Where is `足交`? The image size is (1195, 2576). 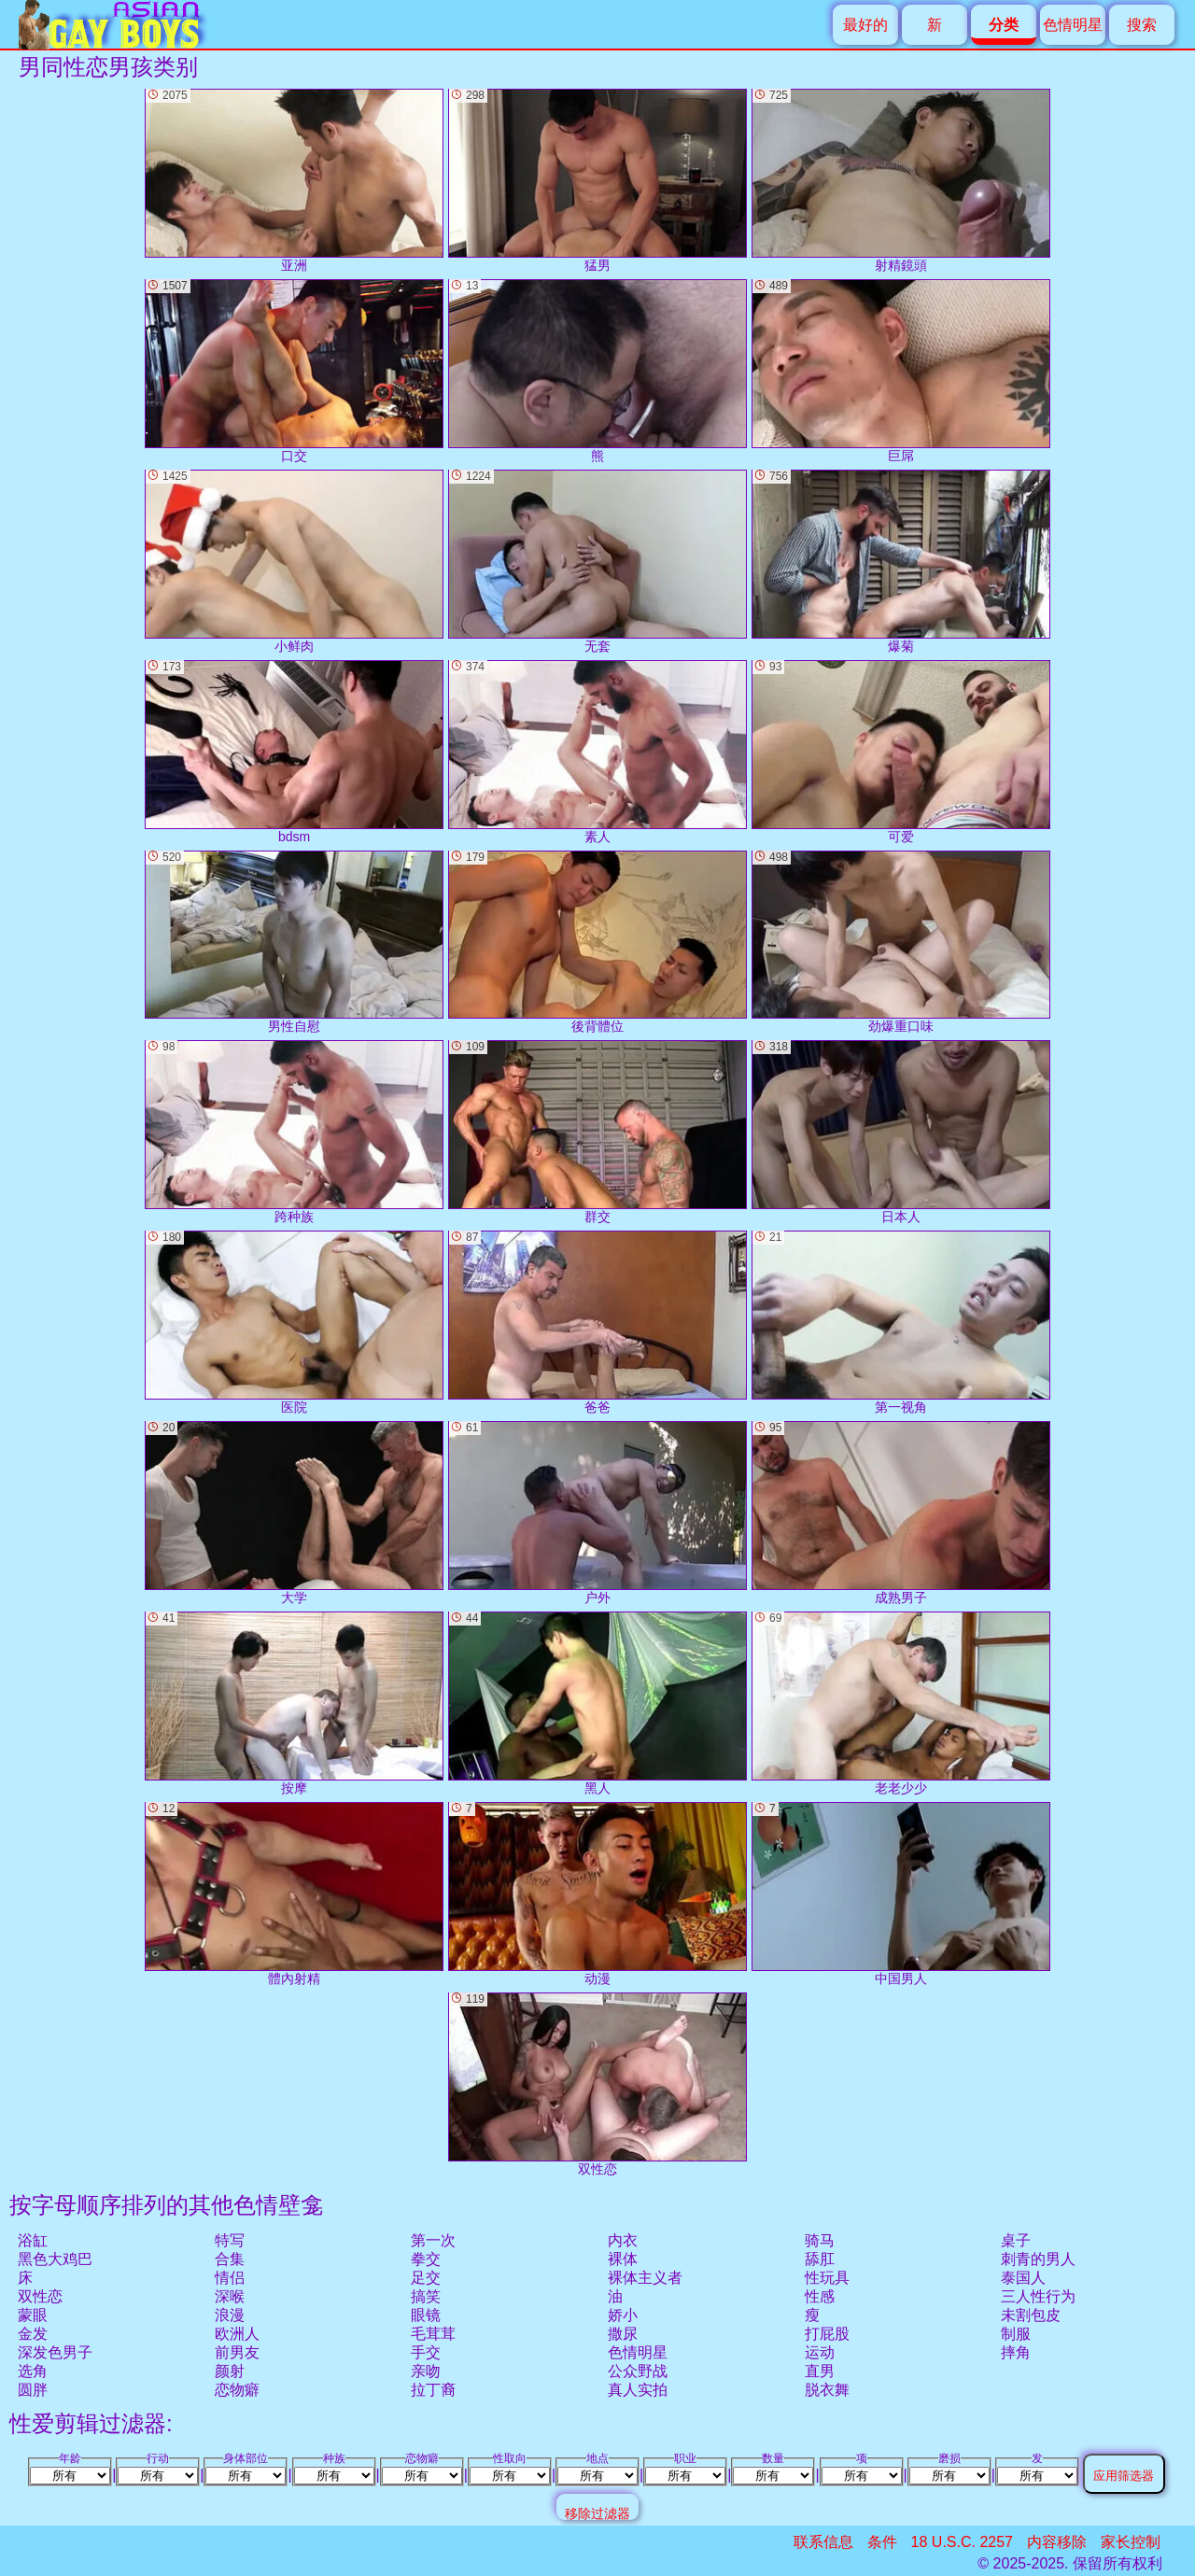 足交 is located at coordinates (426, 2278).